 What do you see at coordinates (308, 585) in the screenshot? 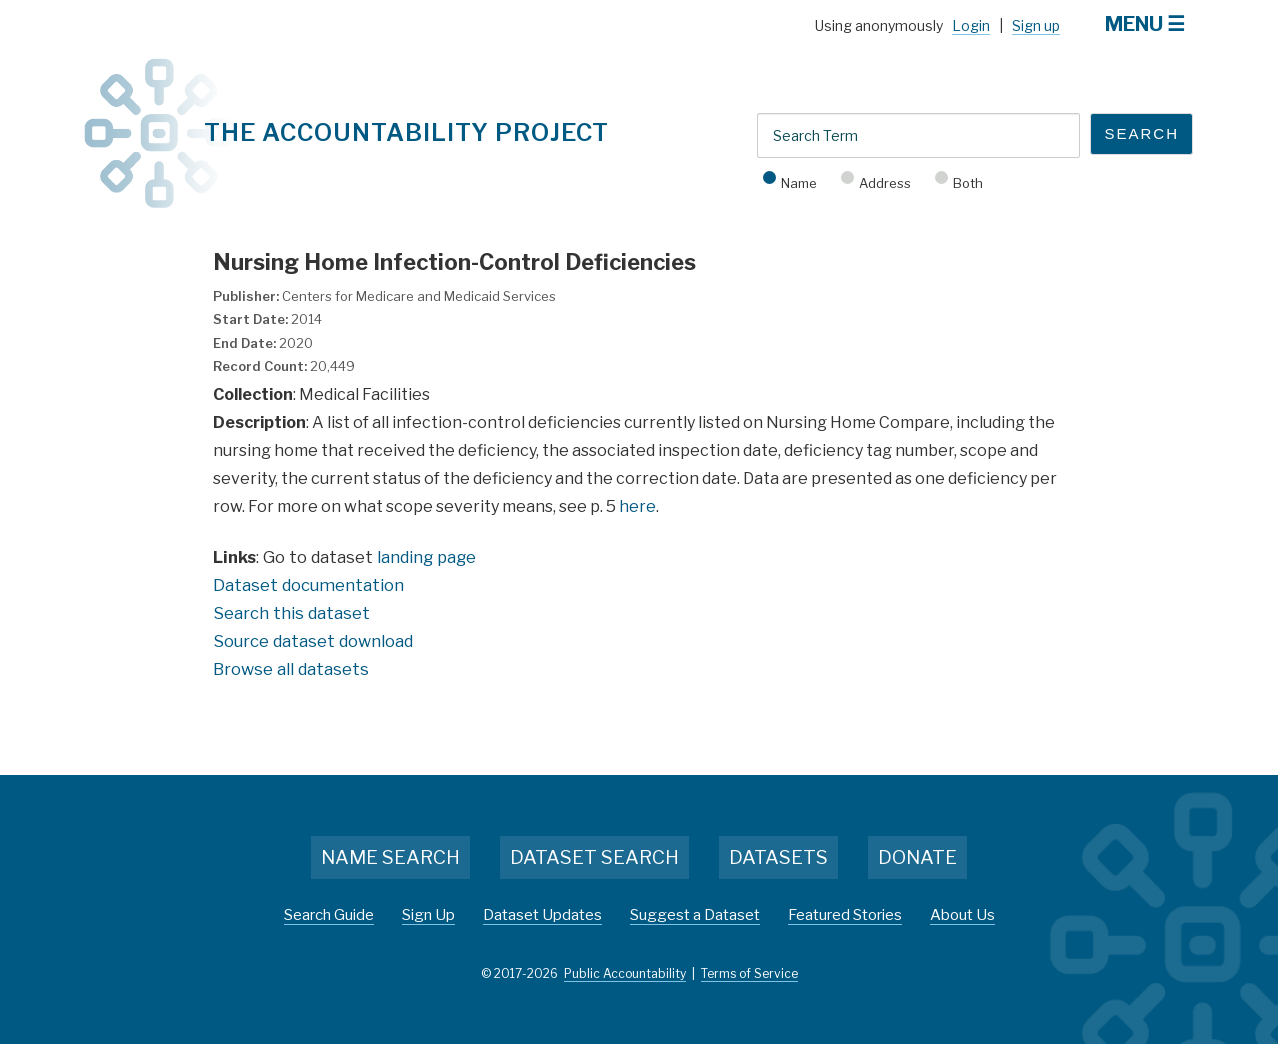
I see `Dataset documentation` at bounding box center [308, 585].